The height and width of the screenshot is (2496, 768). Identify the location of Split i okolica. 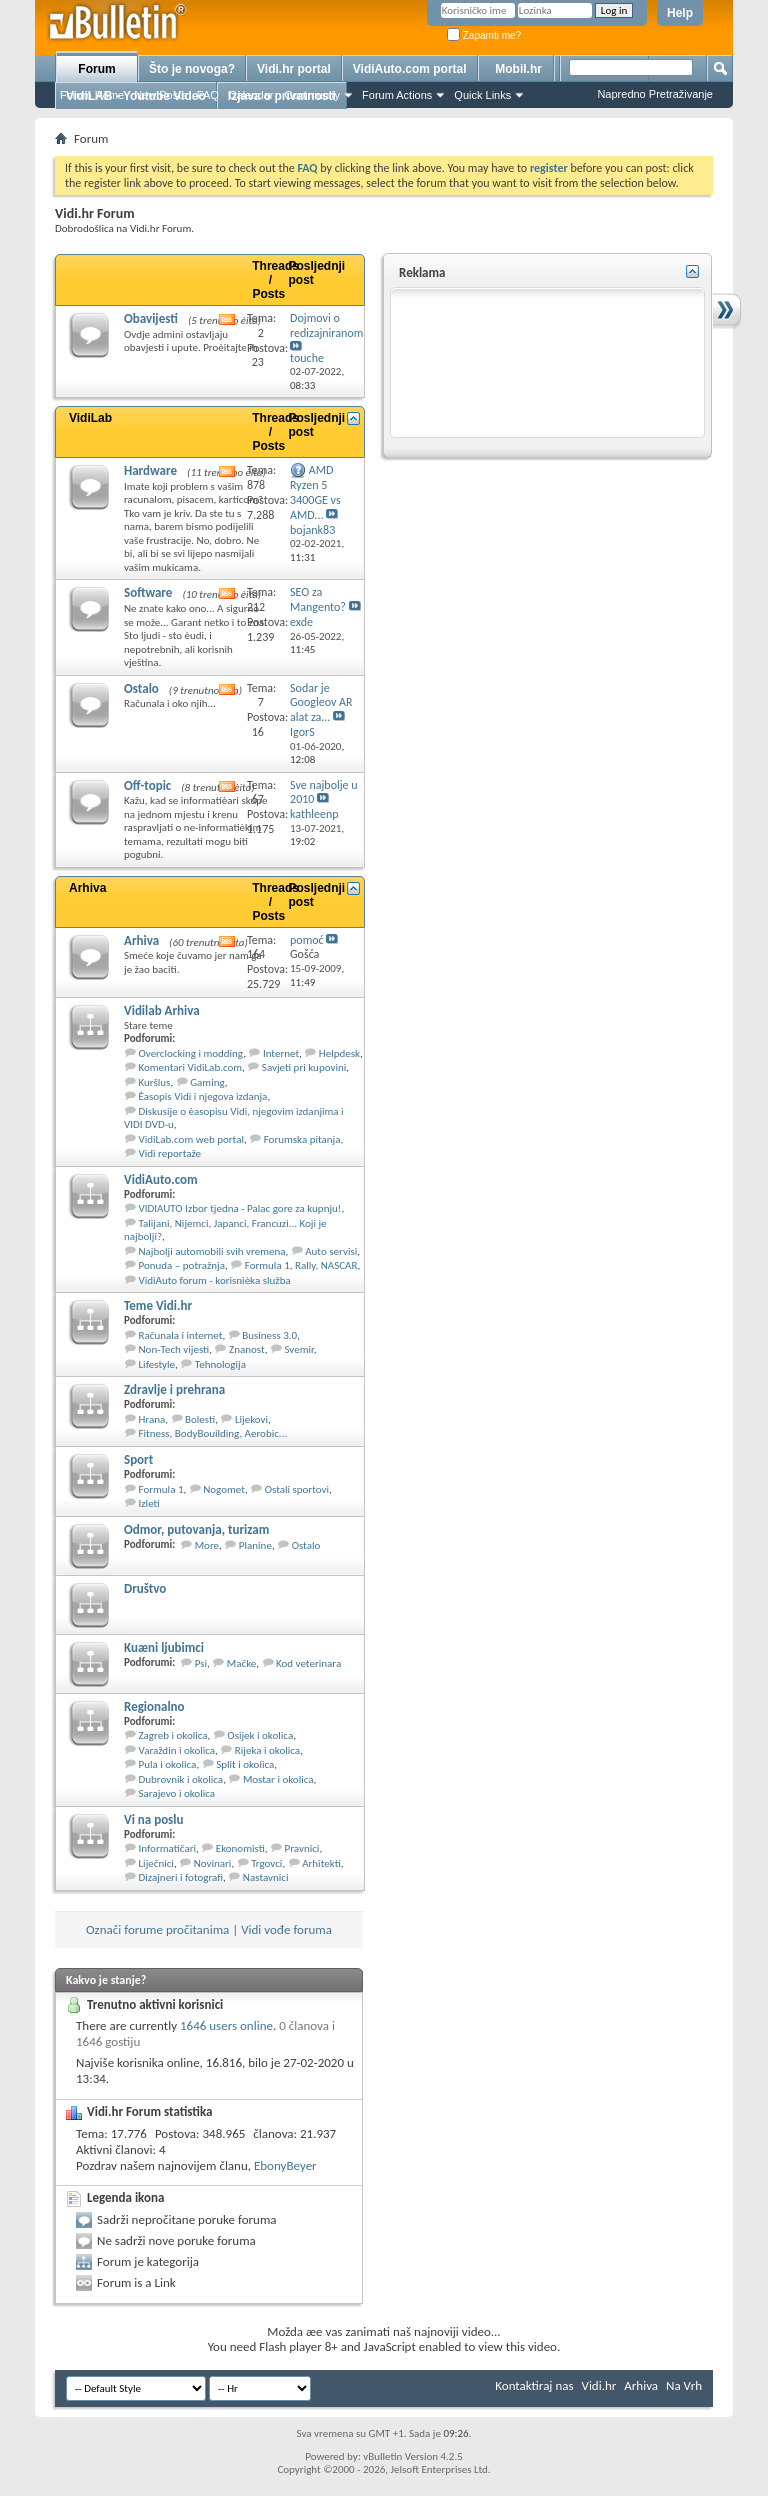
(245, 1764).